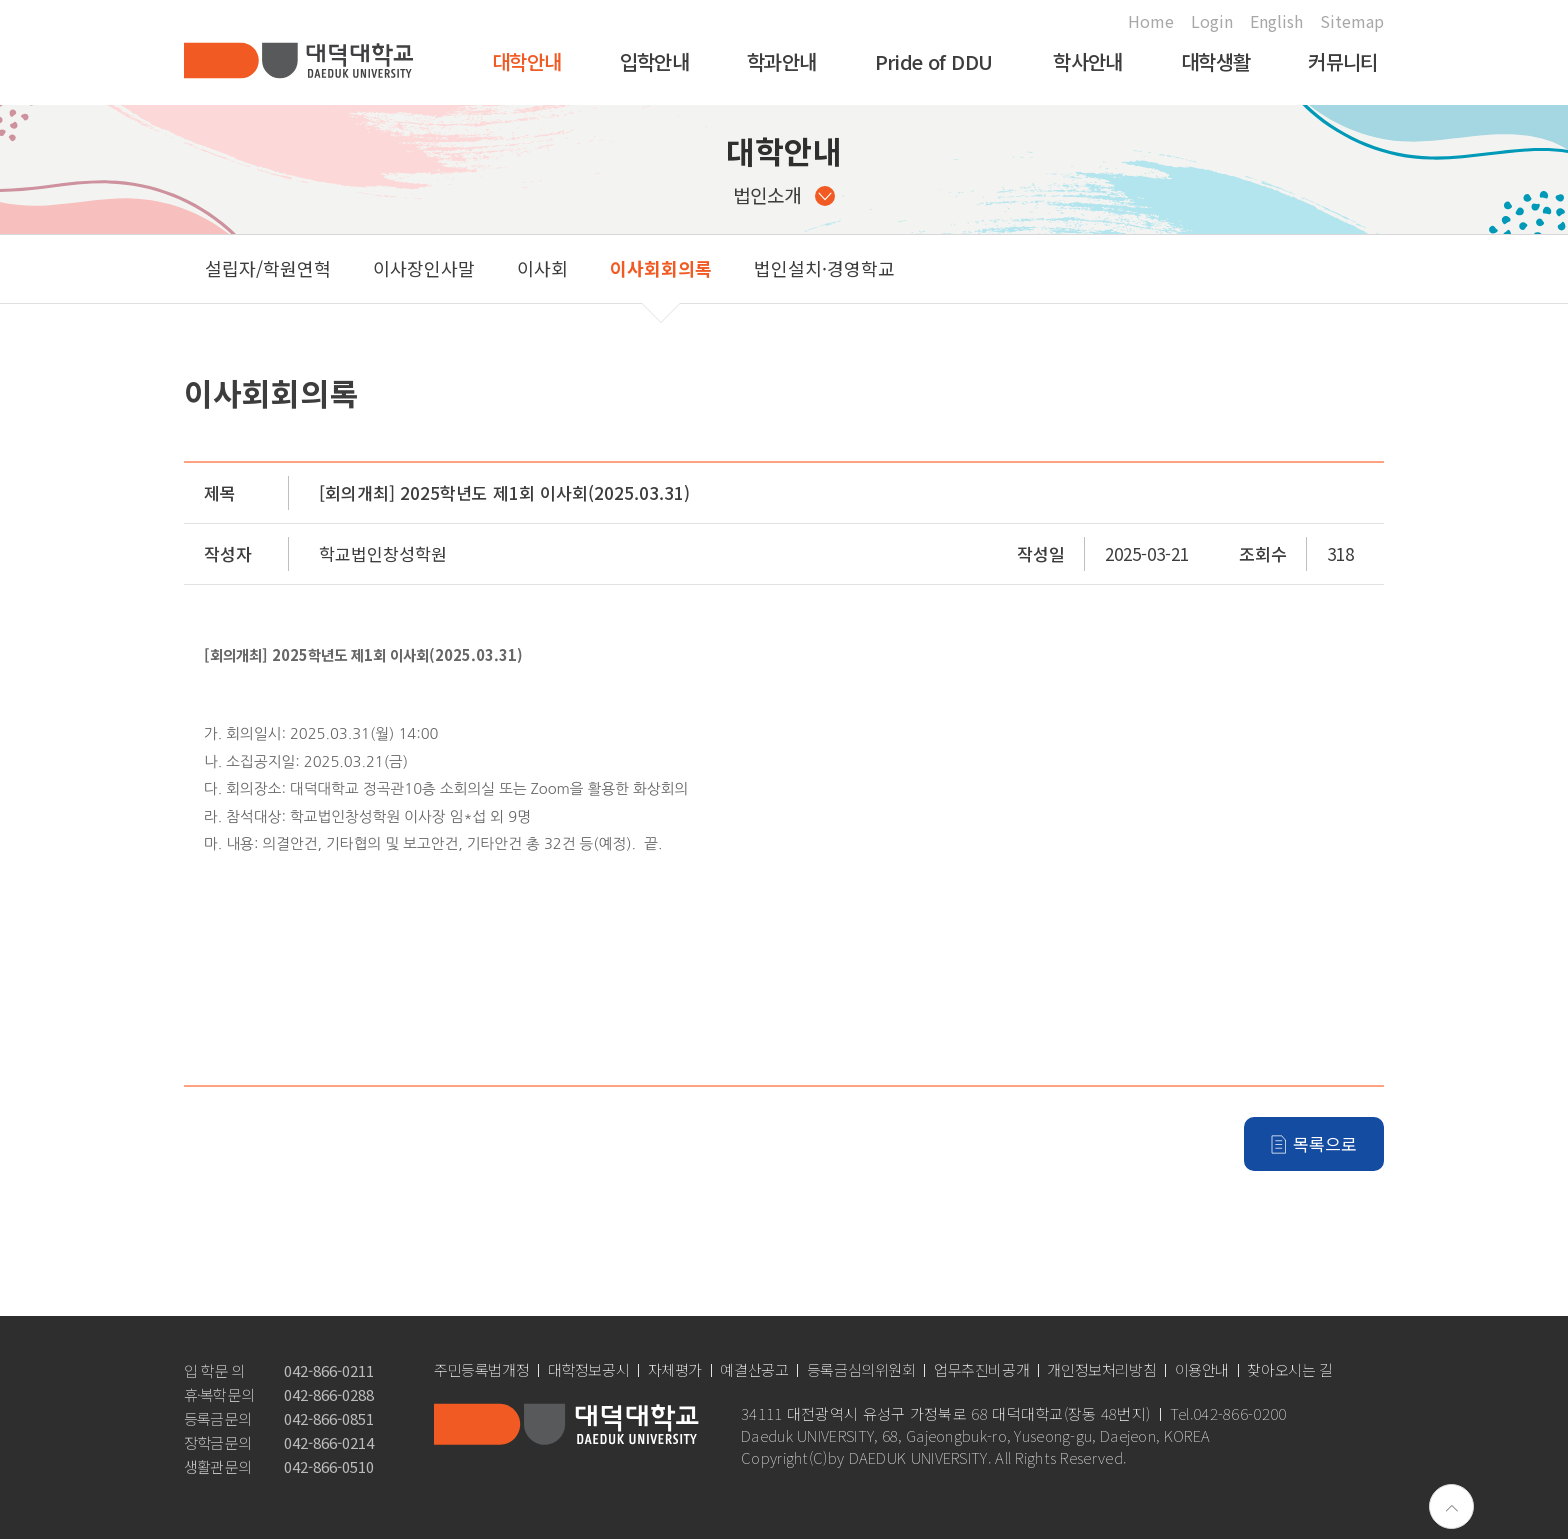 The image size is (1568, 1539). What do you see at coordinates (661, 268) in the screenshot?
I see `이사회회의록` at bounding box center [661, 268].